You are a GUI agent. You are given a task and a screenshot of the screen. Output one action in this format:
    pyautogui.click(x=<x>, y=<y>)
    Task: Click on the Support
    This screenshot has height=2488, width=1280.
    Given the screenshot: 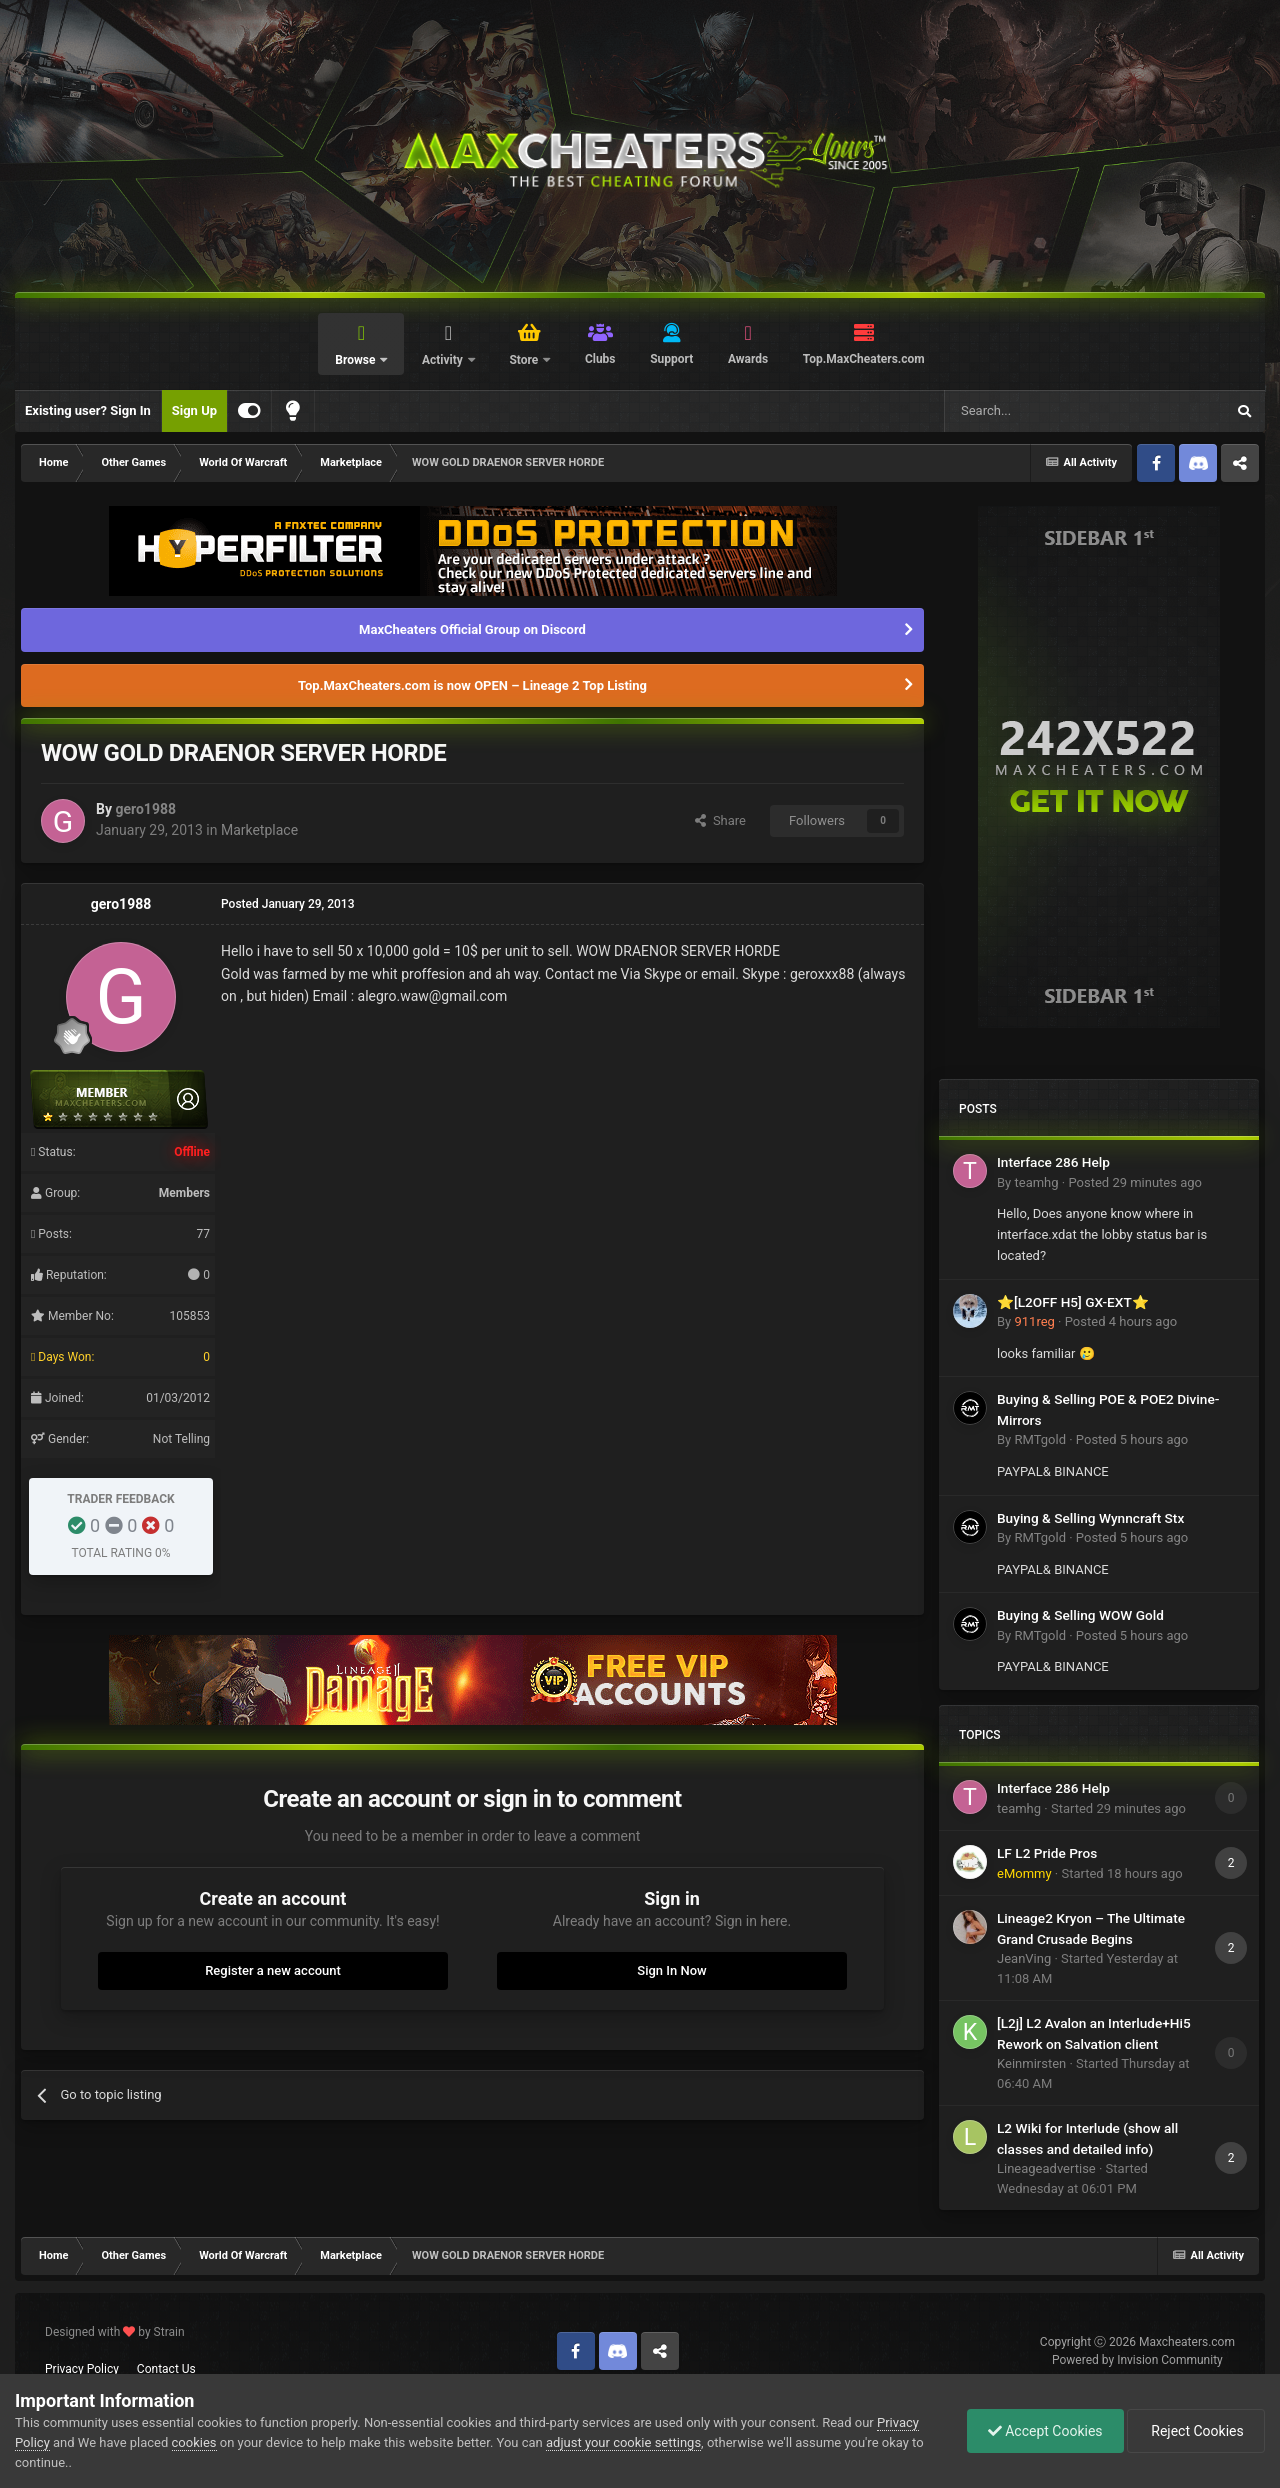 What is the action you would take?
    pyautogui.click(x=671, y=359)
    